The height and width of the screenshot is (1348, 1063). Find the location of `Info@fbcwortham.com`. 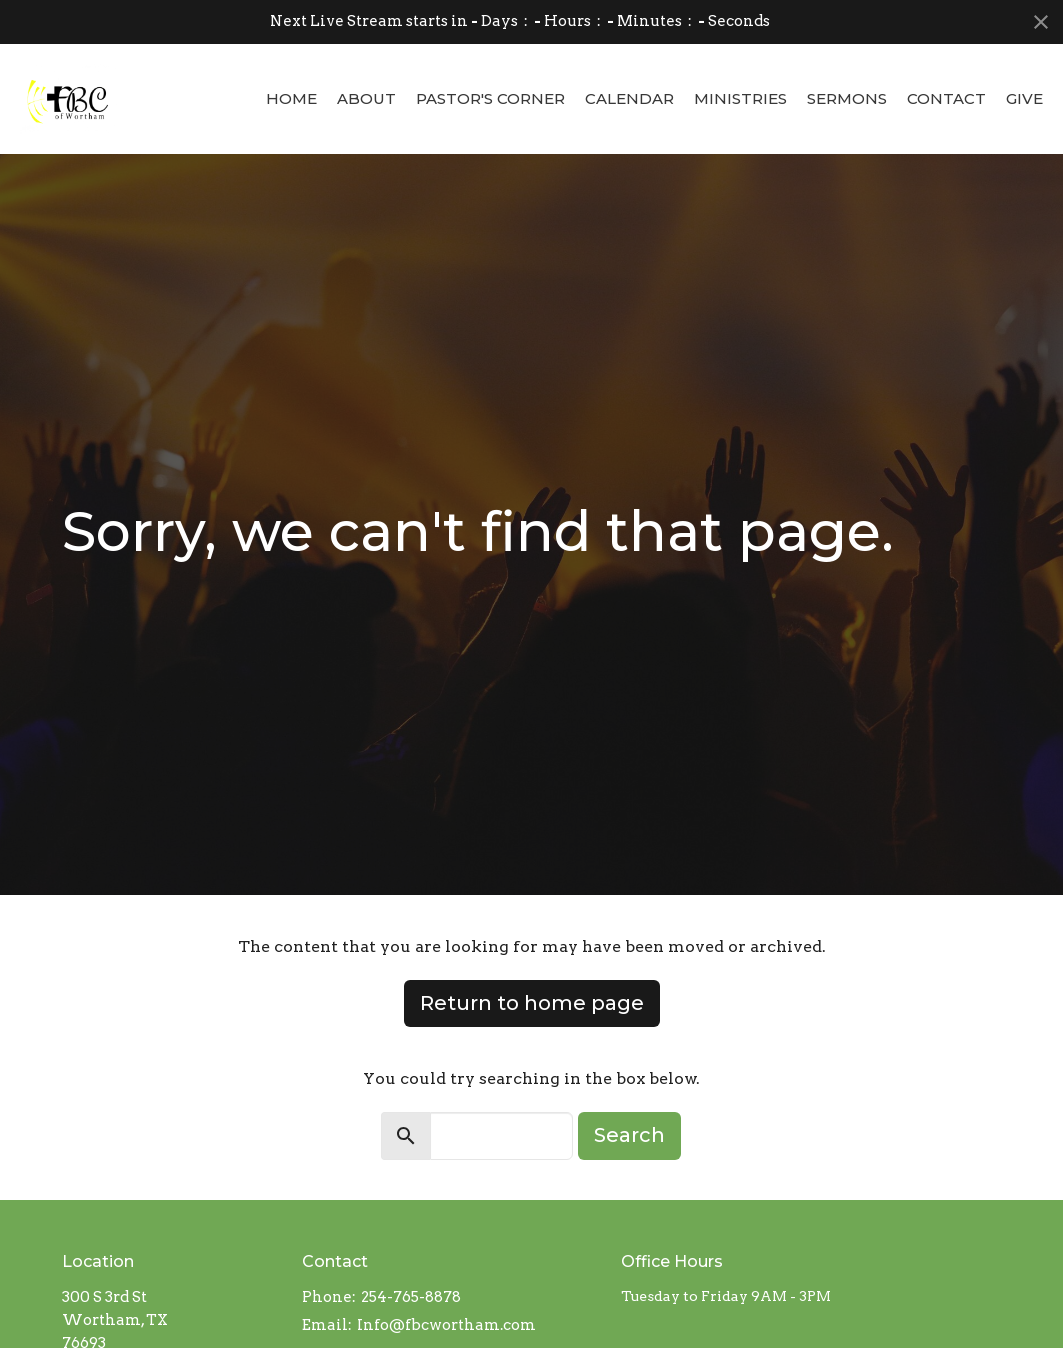

Info@fbcwortham.com is located at coordinates (446, 1325).